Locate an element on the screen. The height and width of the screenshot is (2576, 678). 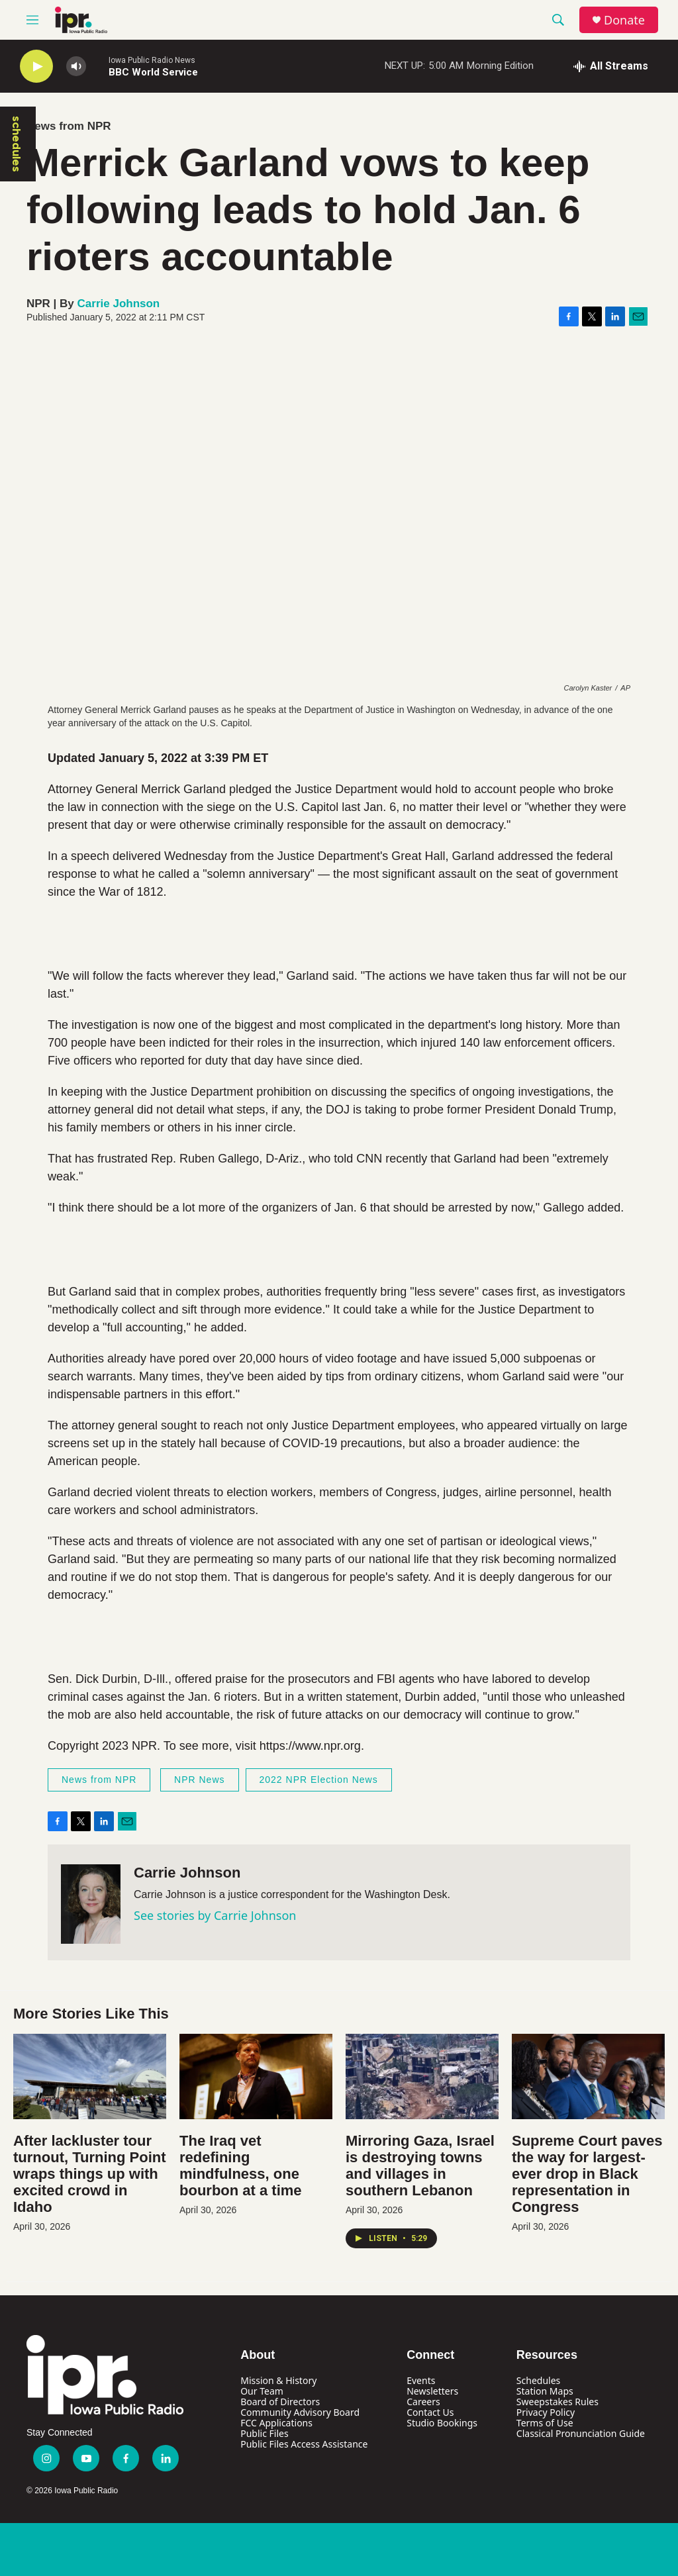
[play] is located at coordinates (36, 66).